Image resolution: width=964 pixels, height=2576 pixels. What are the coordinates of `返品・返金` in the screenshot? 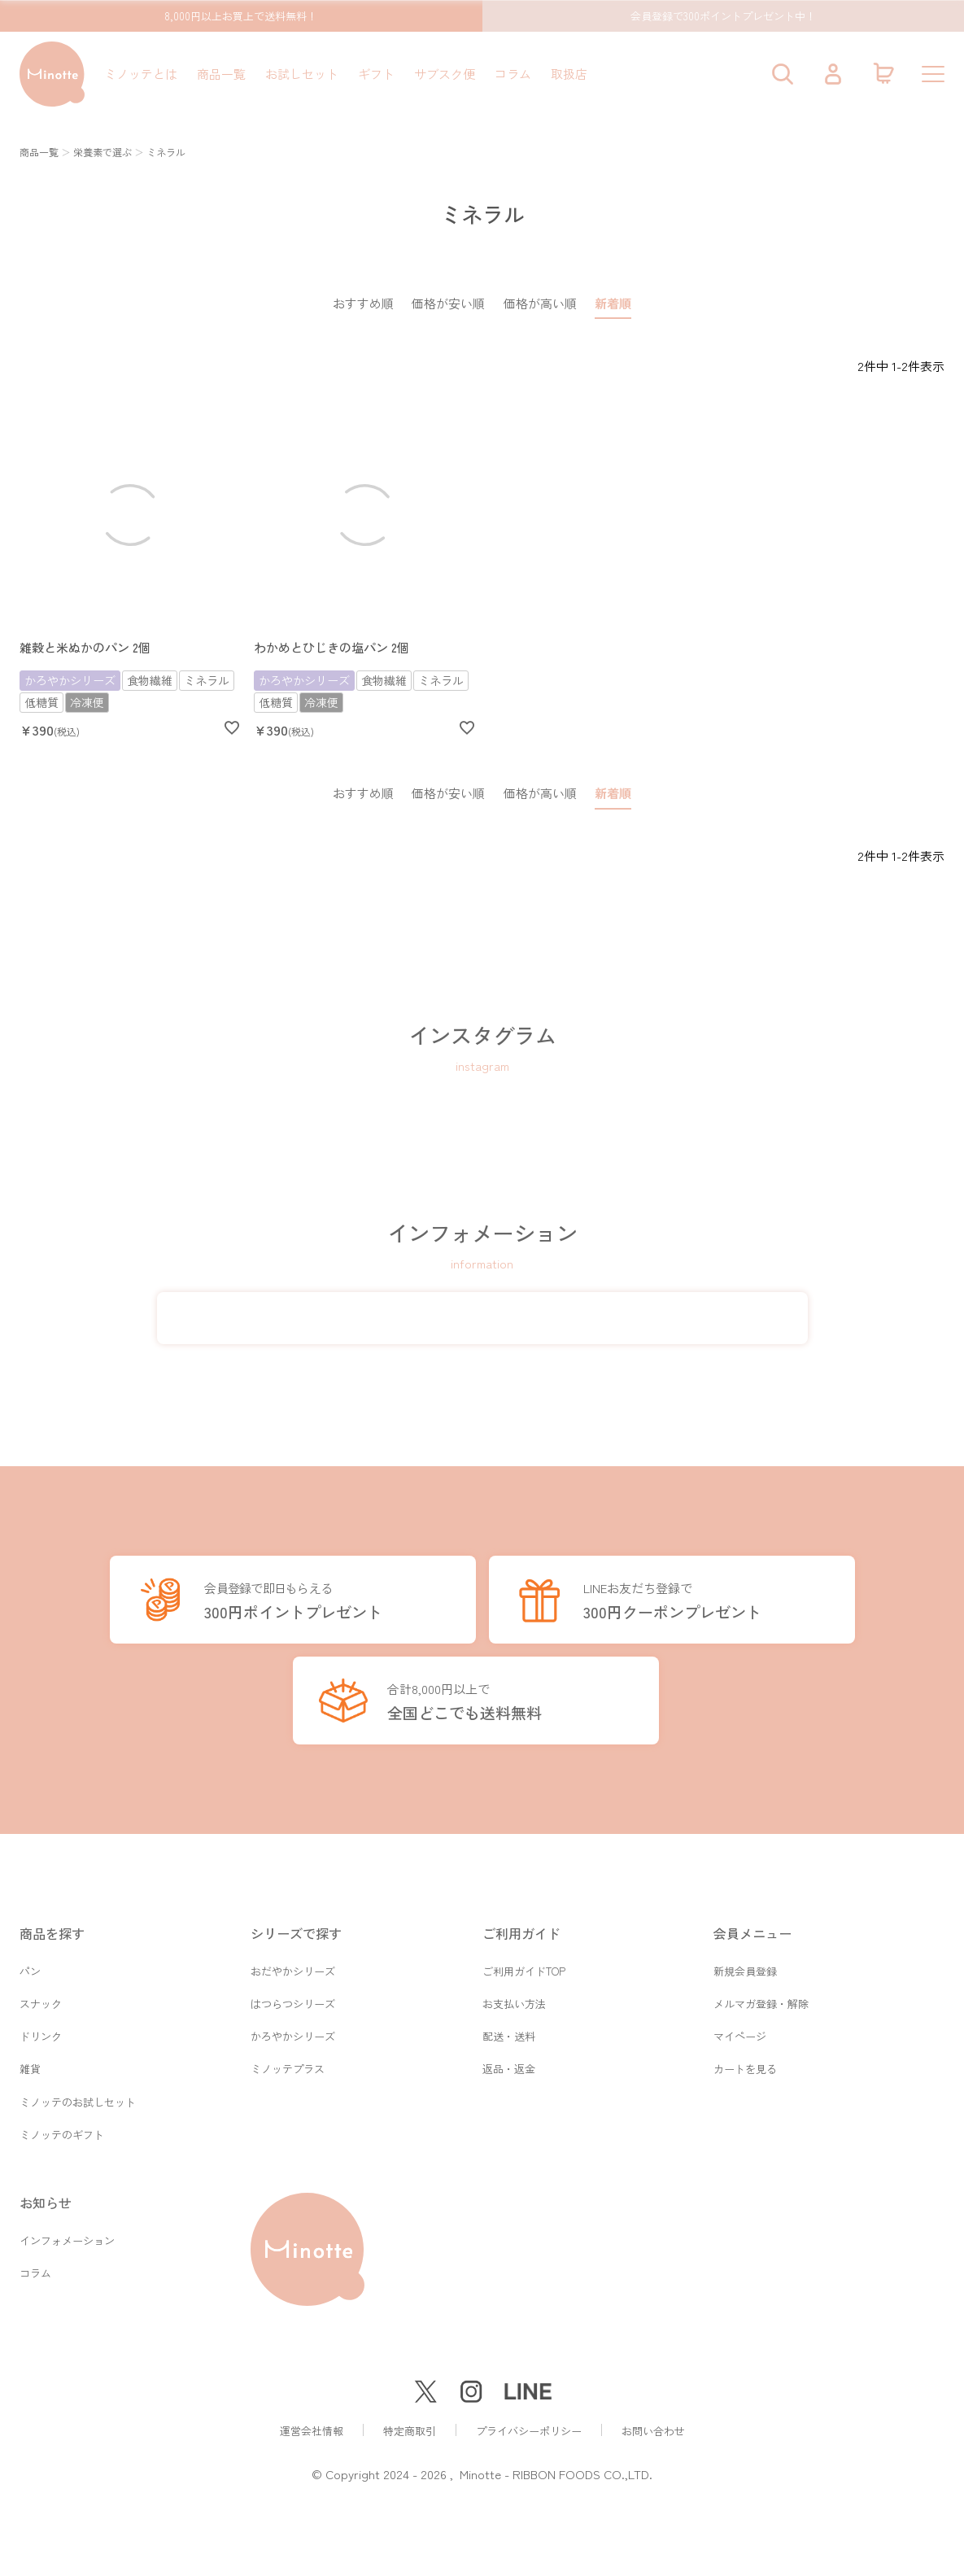 It's located at (508, 2065).